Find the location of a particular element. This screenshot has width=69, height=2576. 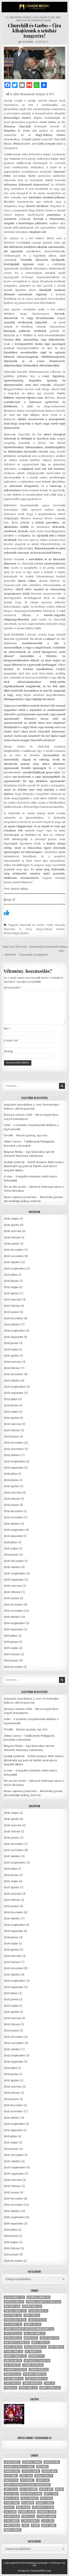

2022 február is located at coordinates (12, 1498).